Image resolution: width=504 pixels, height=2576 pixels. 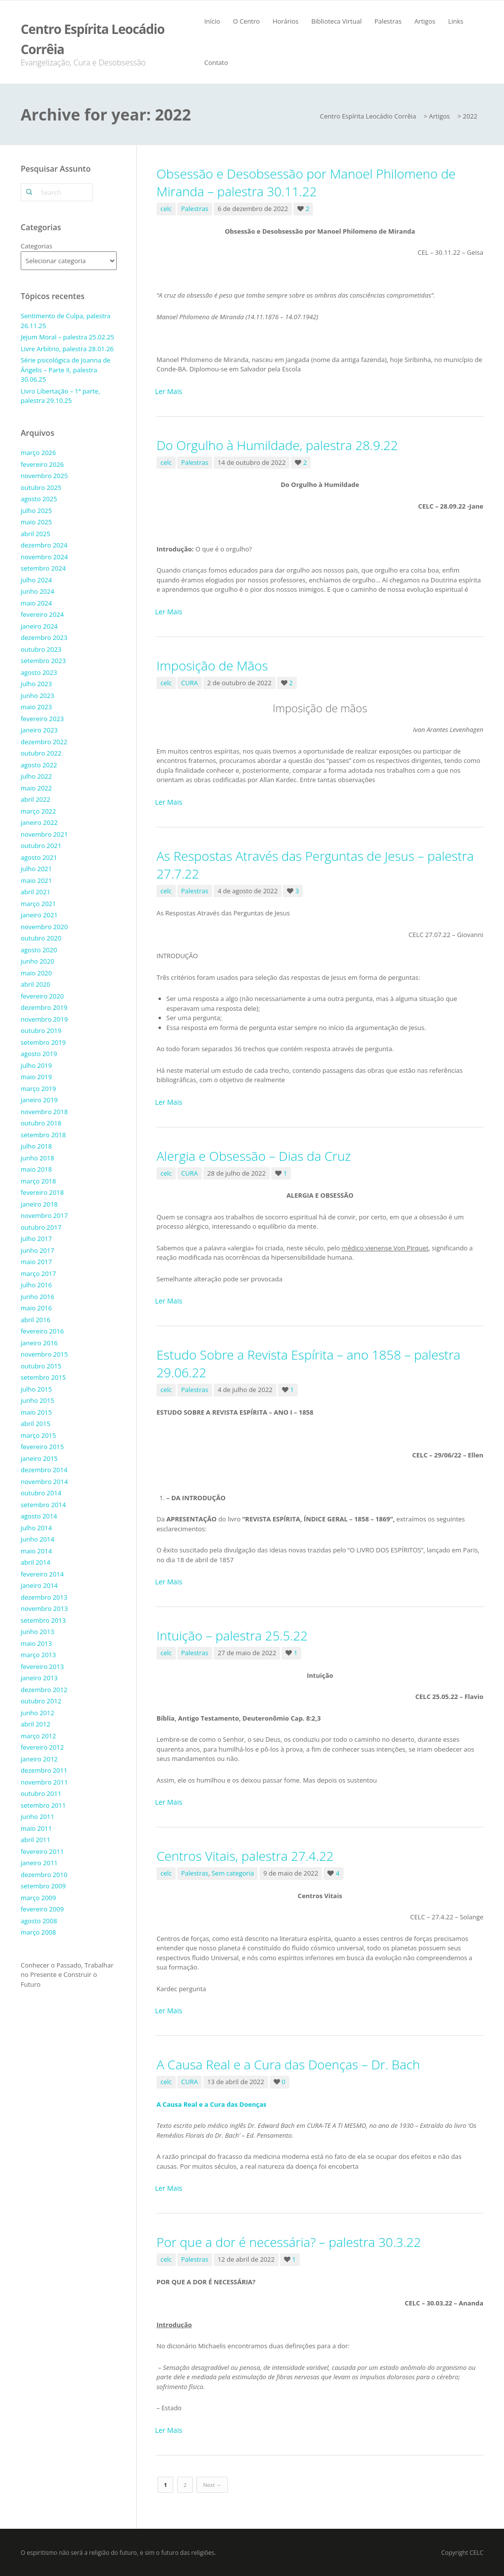 I want to click on agosto 2022, so click(x=39, y=764).